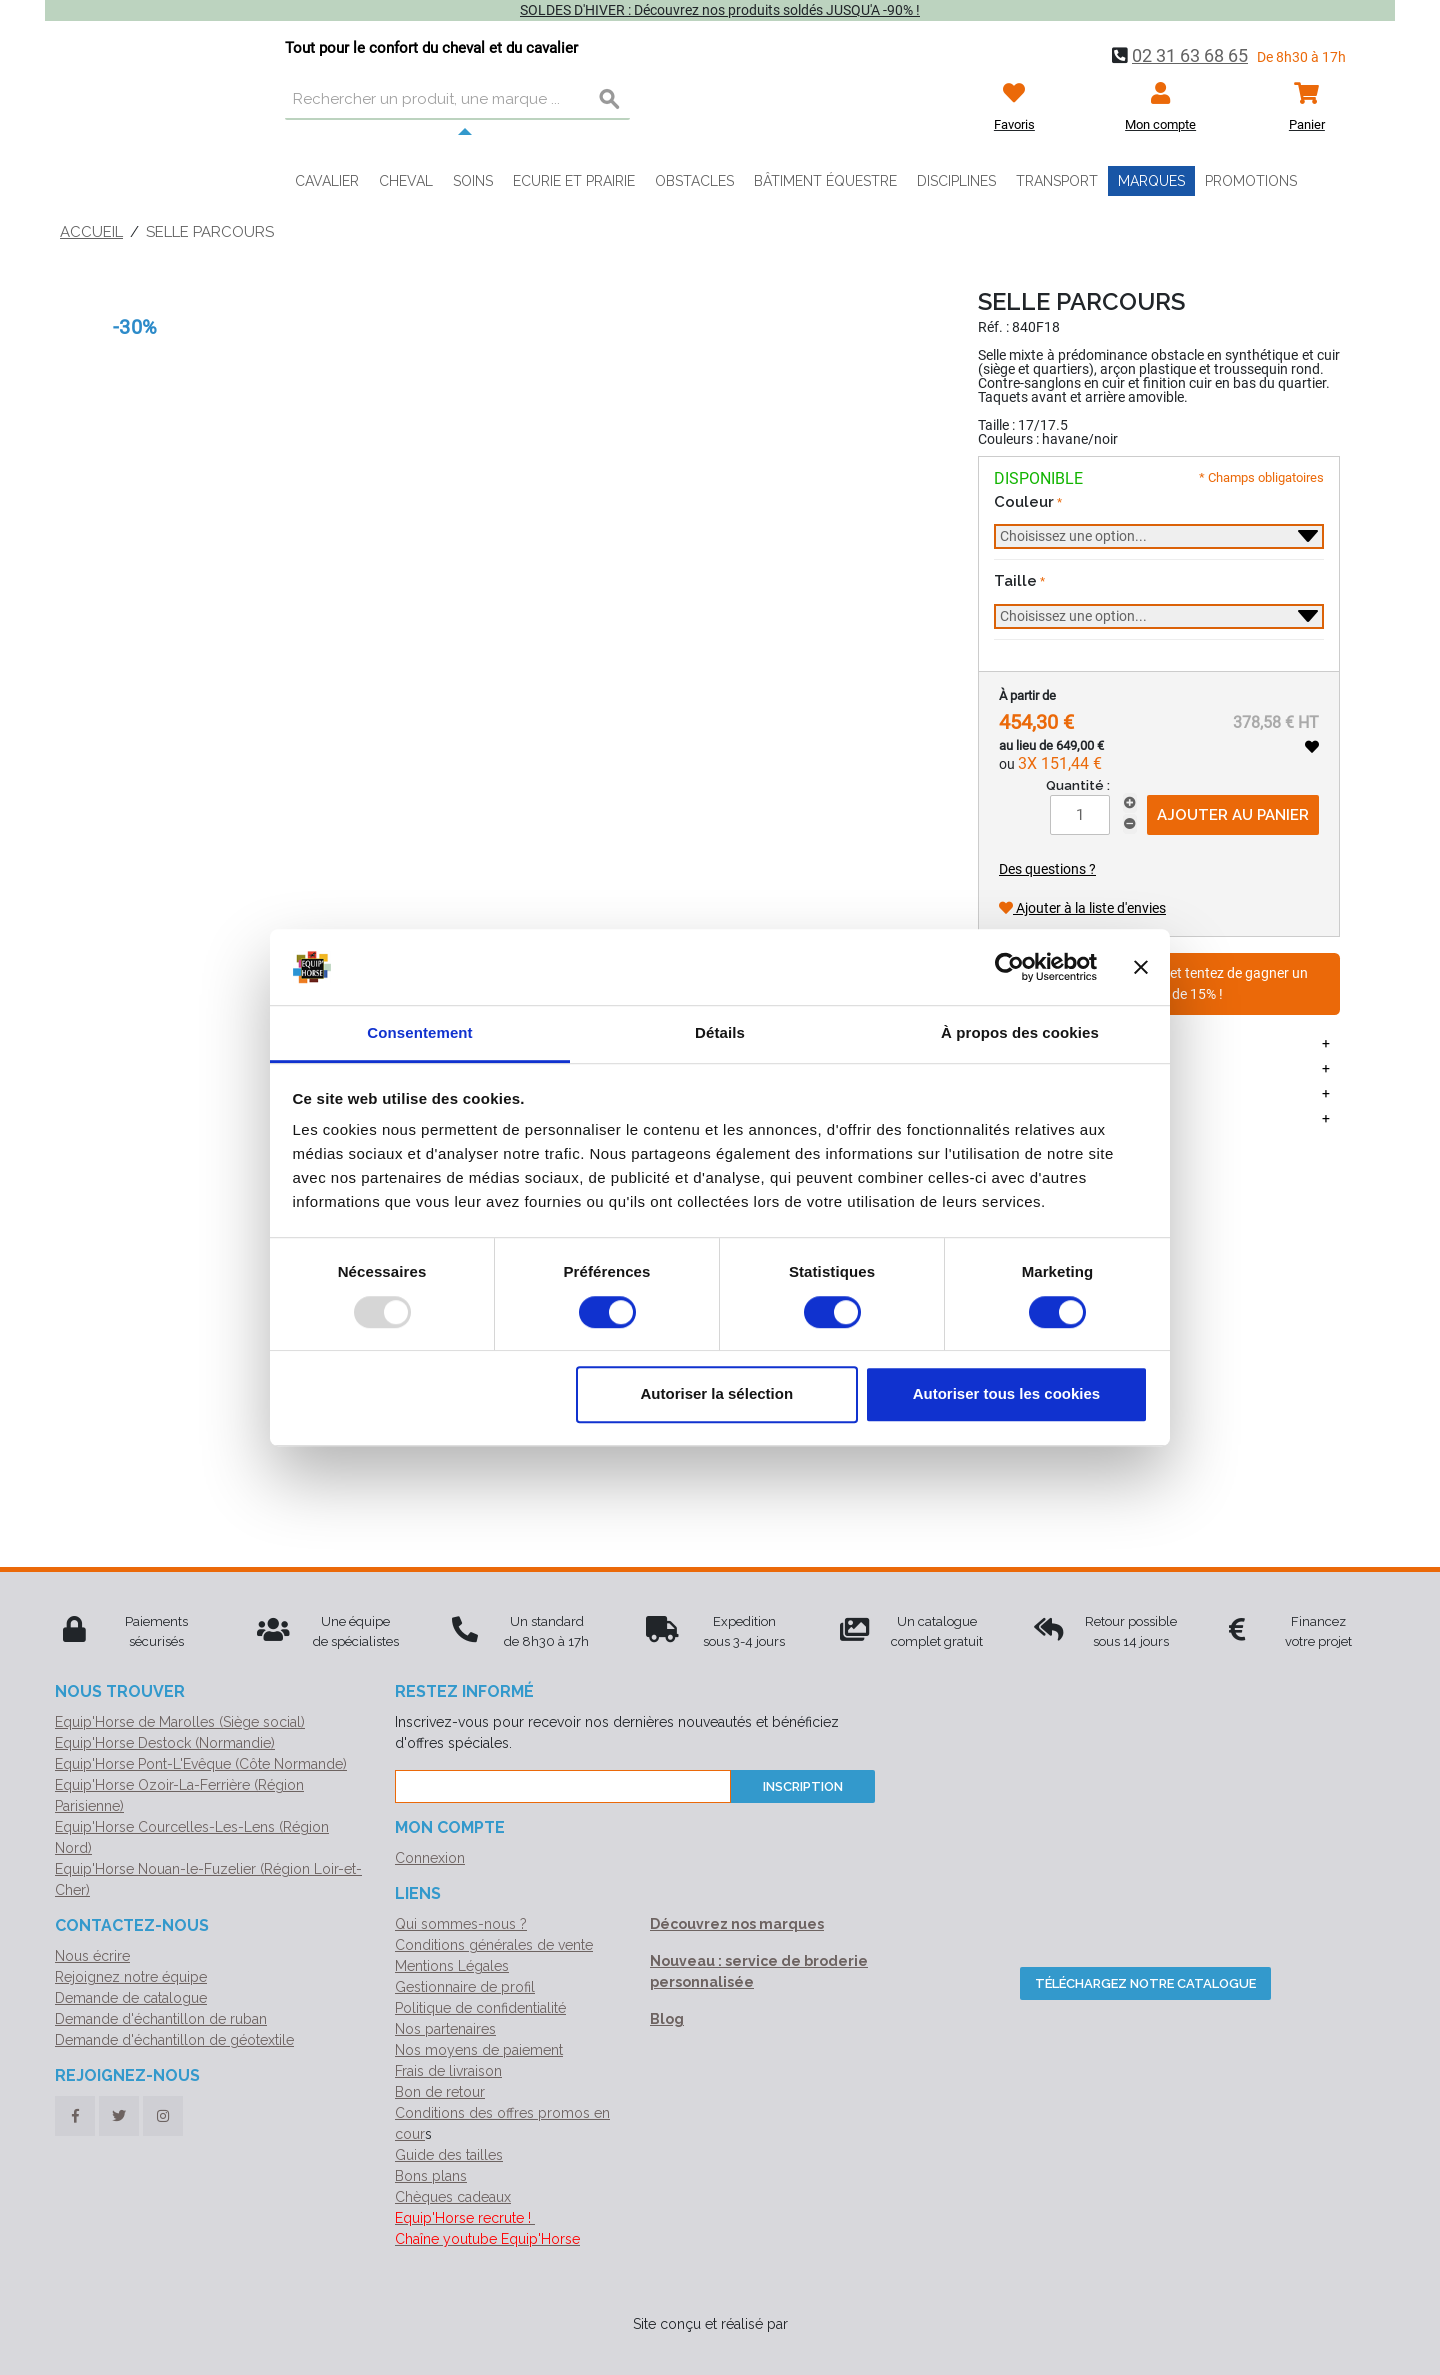 Image resolution: width=1440 pixels, height=2375 pixels. Describe the element at coordinates (431, 2176) in the screenshot. I see `Bons plans` at that location.